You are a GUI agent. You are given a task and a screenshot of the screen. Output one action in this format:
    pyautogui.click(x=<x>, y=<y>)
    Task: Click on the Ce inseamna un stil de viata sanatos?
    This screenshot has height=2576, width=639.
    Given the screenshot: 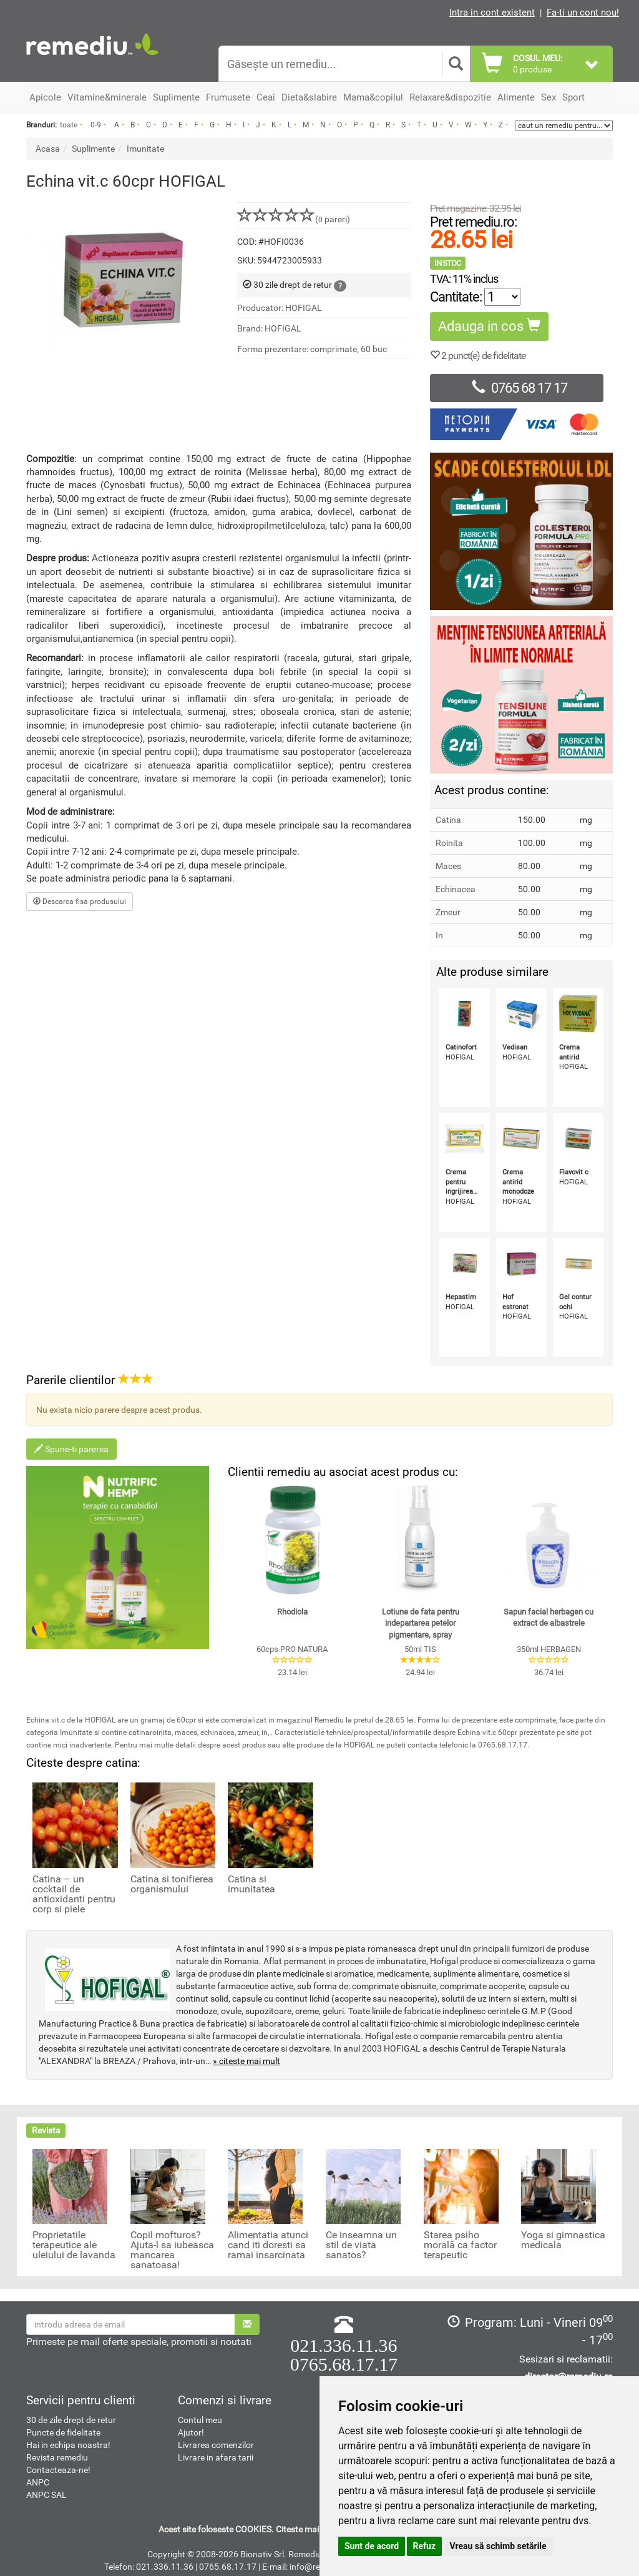 What is the action you would take?
    pyautogui.click(x=361, y=2245)
    